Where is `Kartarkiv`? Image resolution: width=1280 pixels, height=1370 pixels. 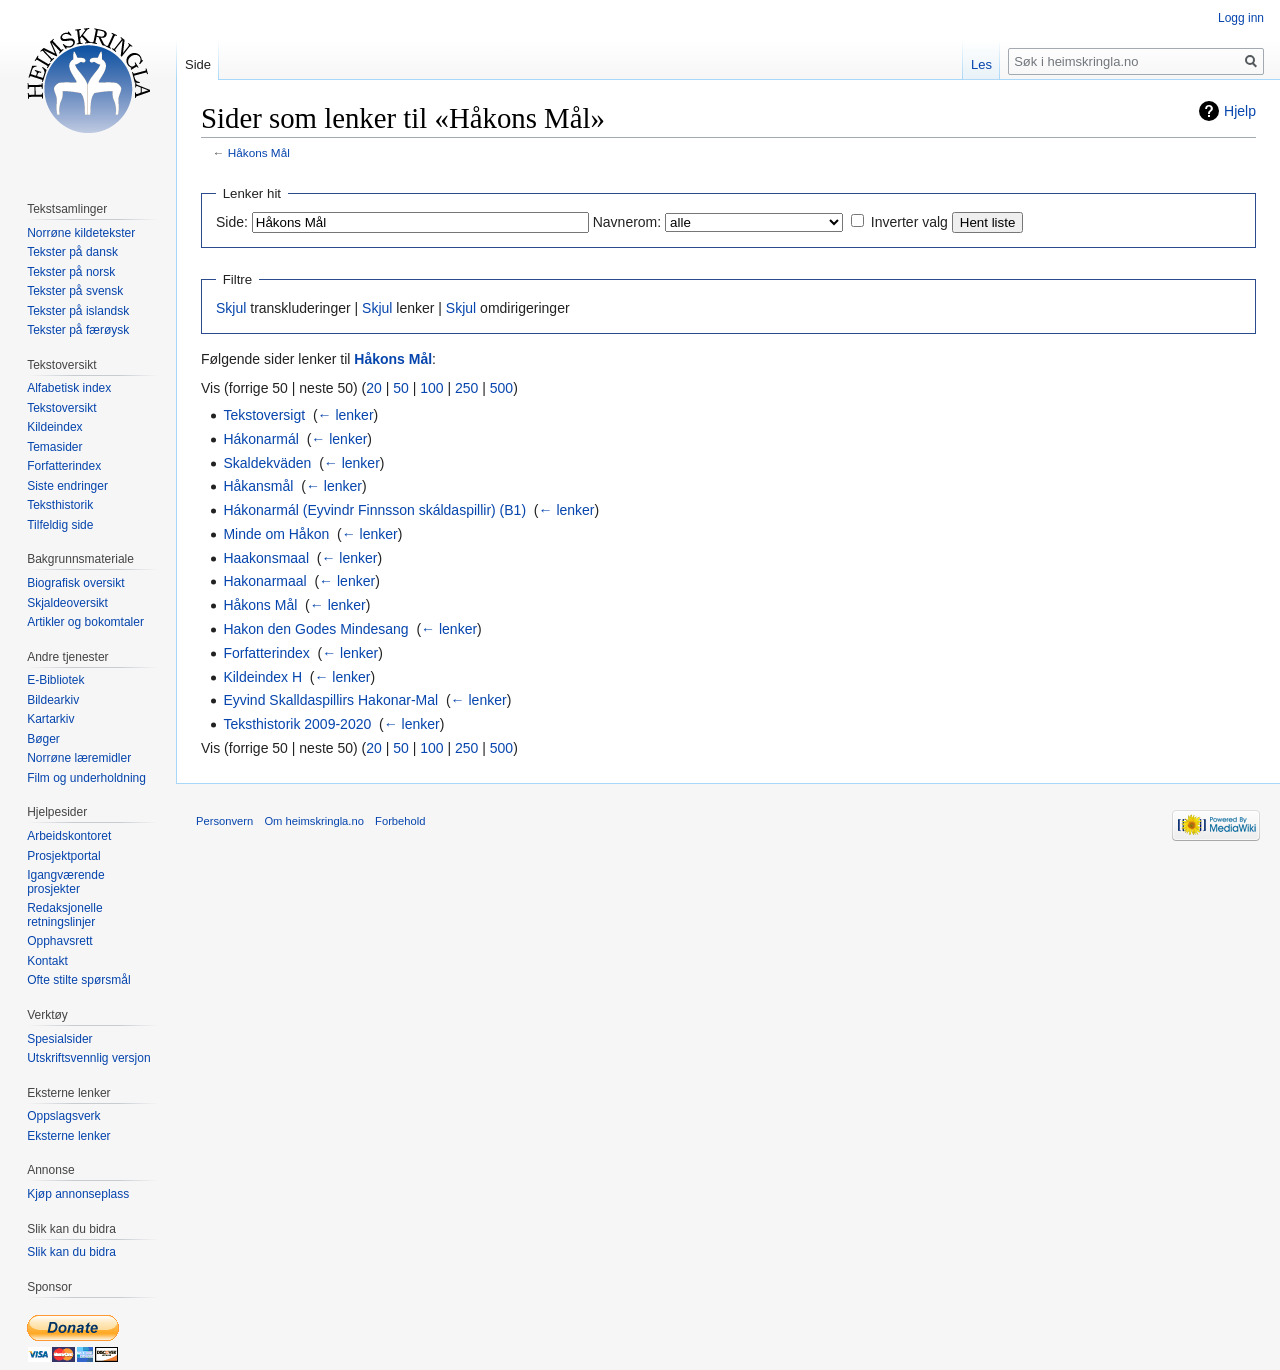
Kartarkiv is located at coordinates (50, 719).